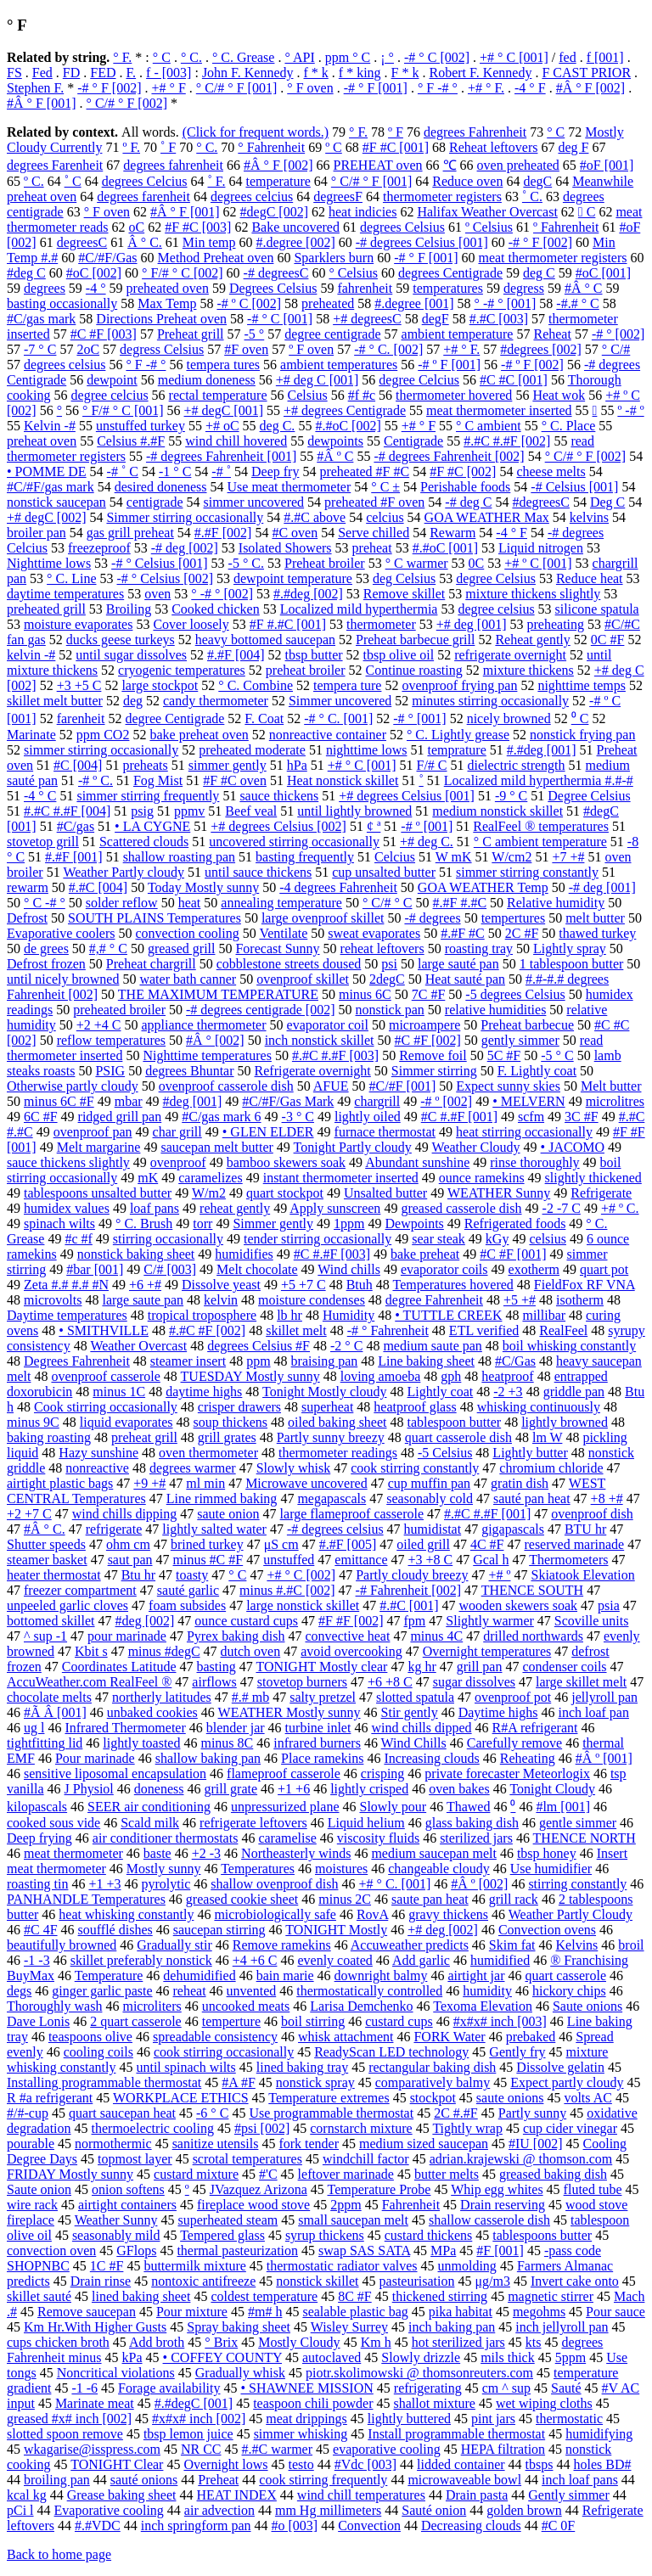  What do you see at coordinates (615, 2311) in the screenshot?
I see `Pour sauce` at bounding box center [615, 2311].